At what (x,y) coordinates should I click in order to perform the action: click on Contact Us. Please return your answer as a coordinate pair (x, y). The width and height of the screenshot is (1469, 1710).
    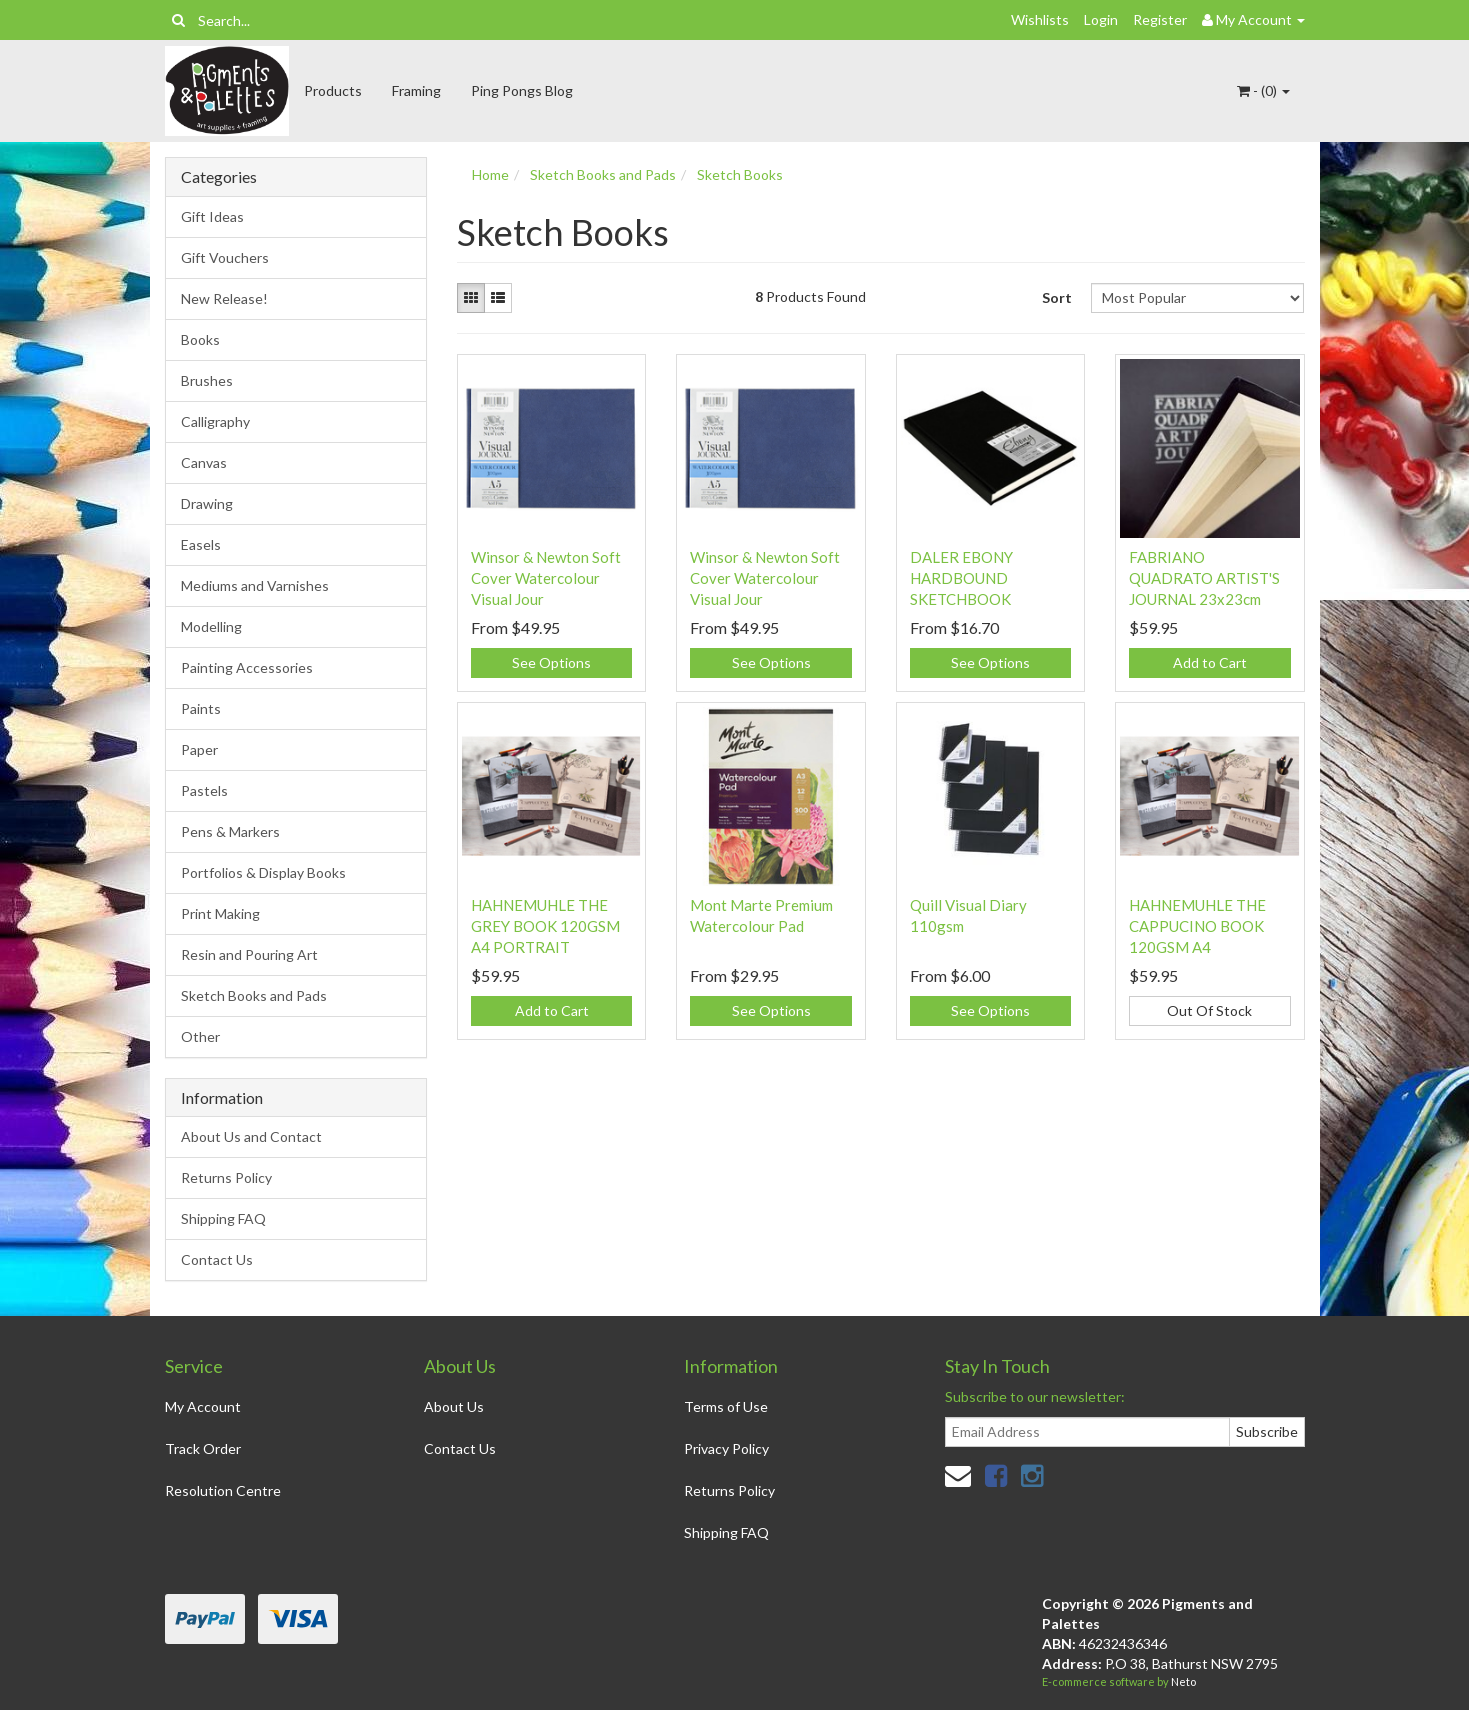
    Looking at the image, I should click on (217, 1259).